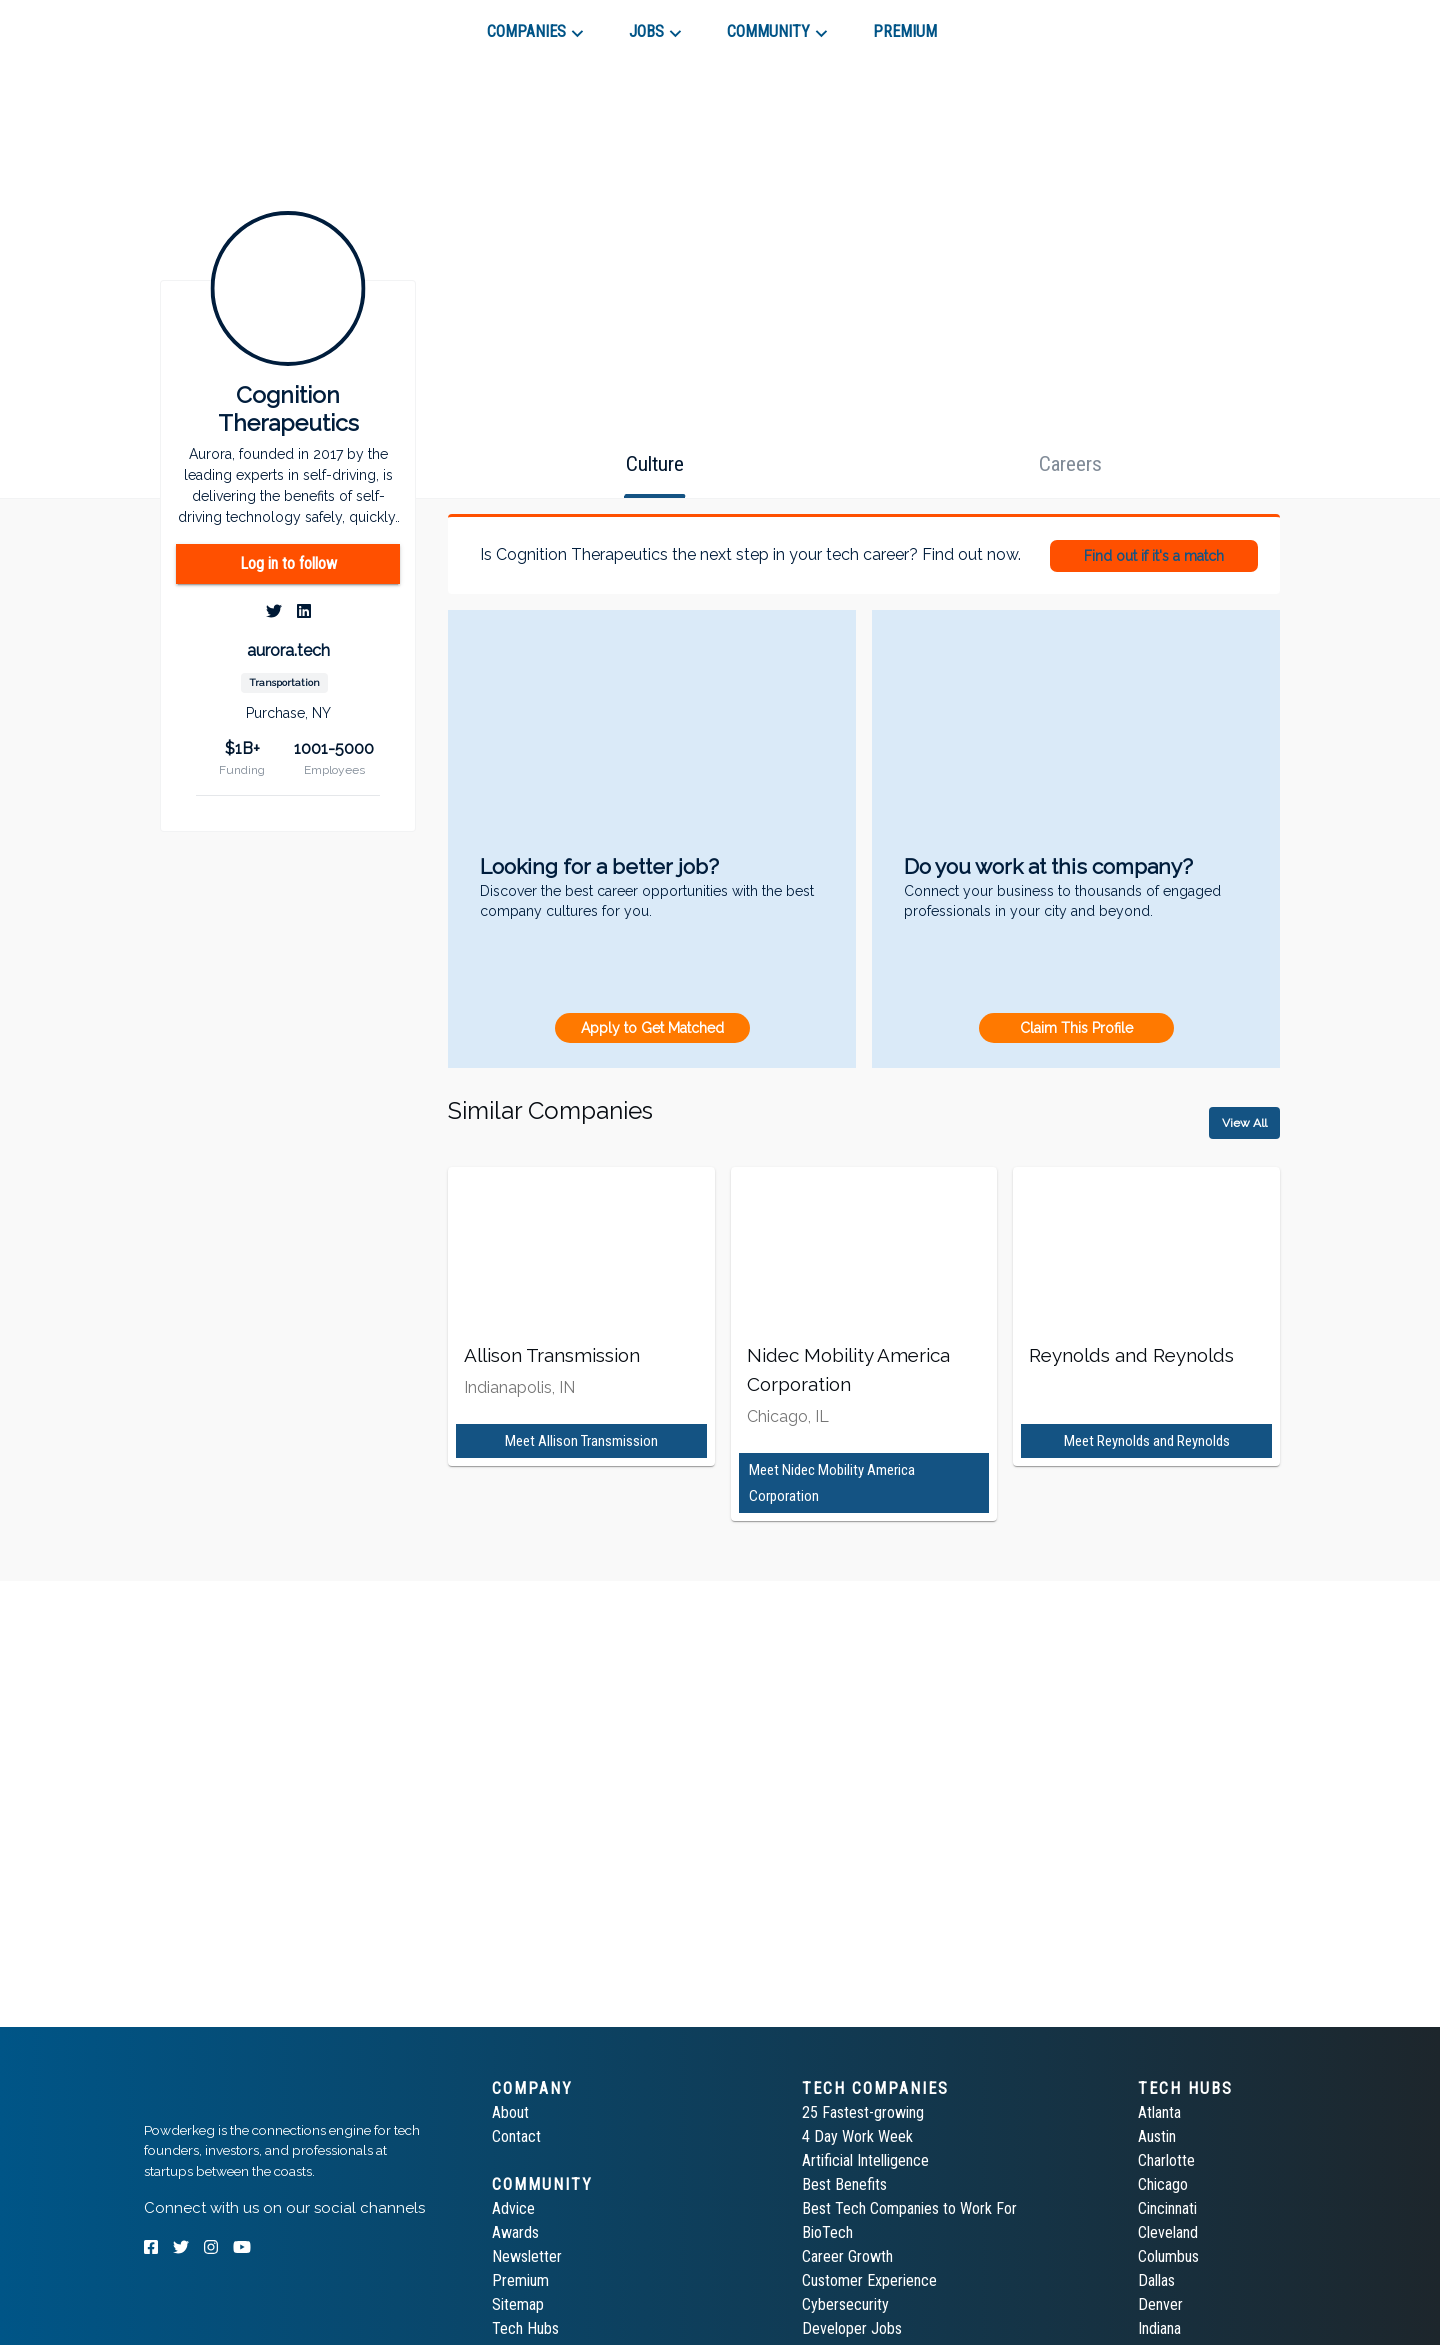 This screenshot has width=1440, height=2345. Describe the element at coordinates (845, 2304) in the screenshot. I see `Cybersecurity` at that location.